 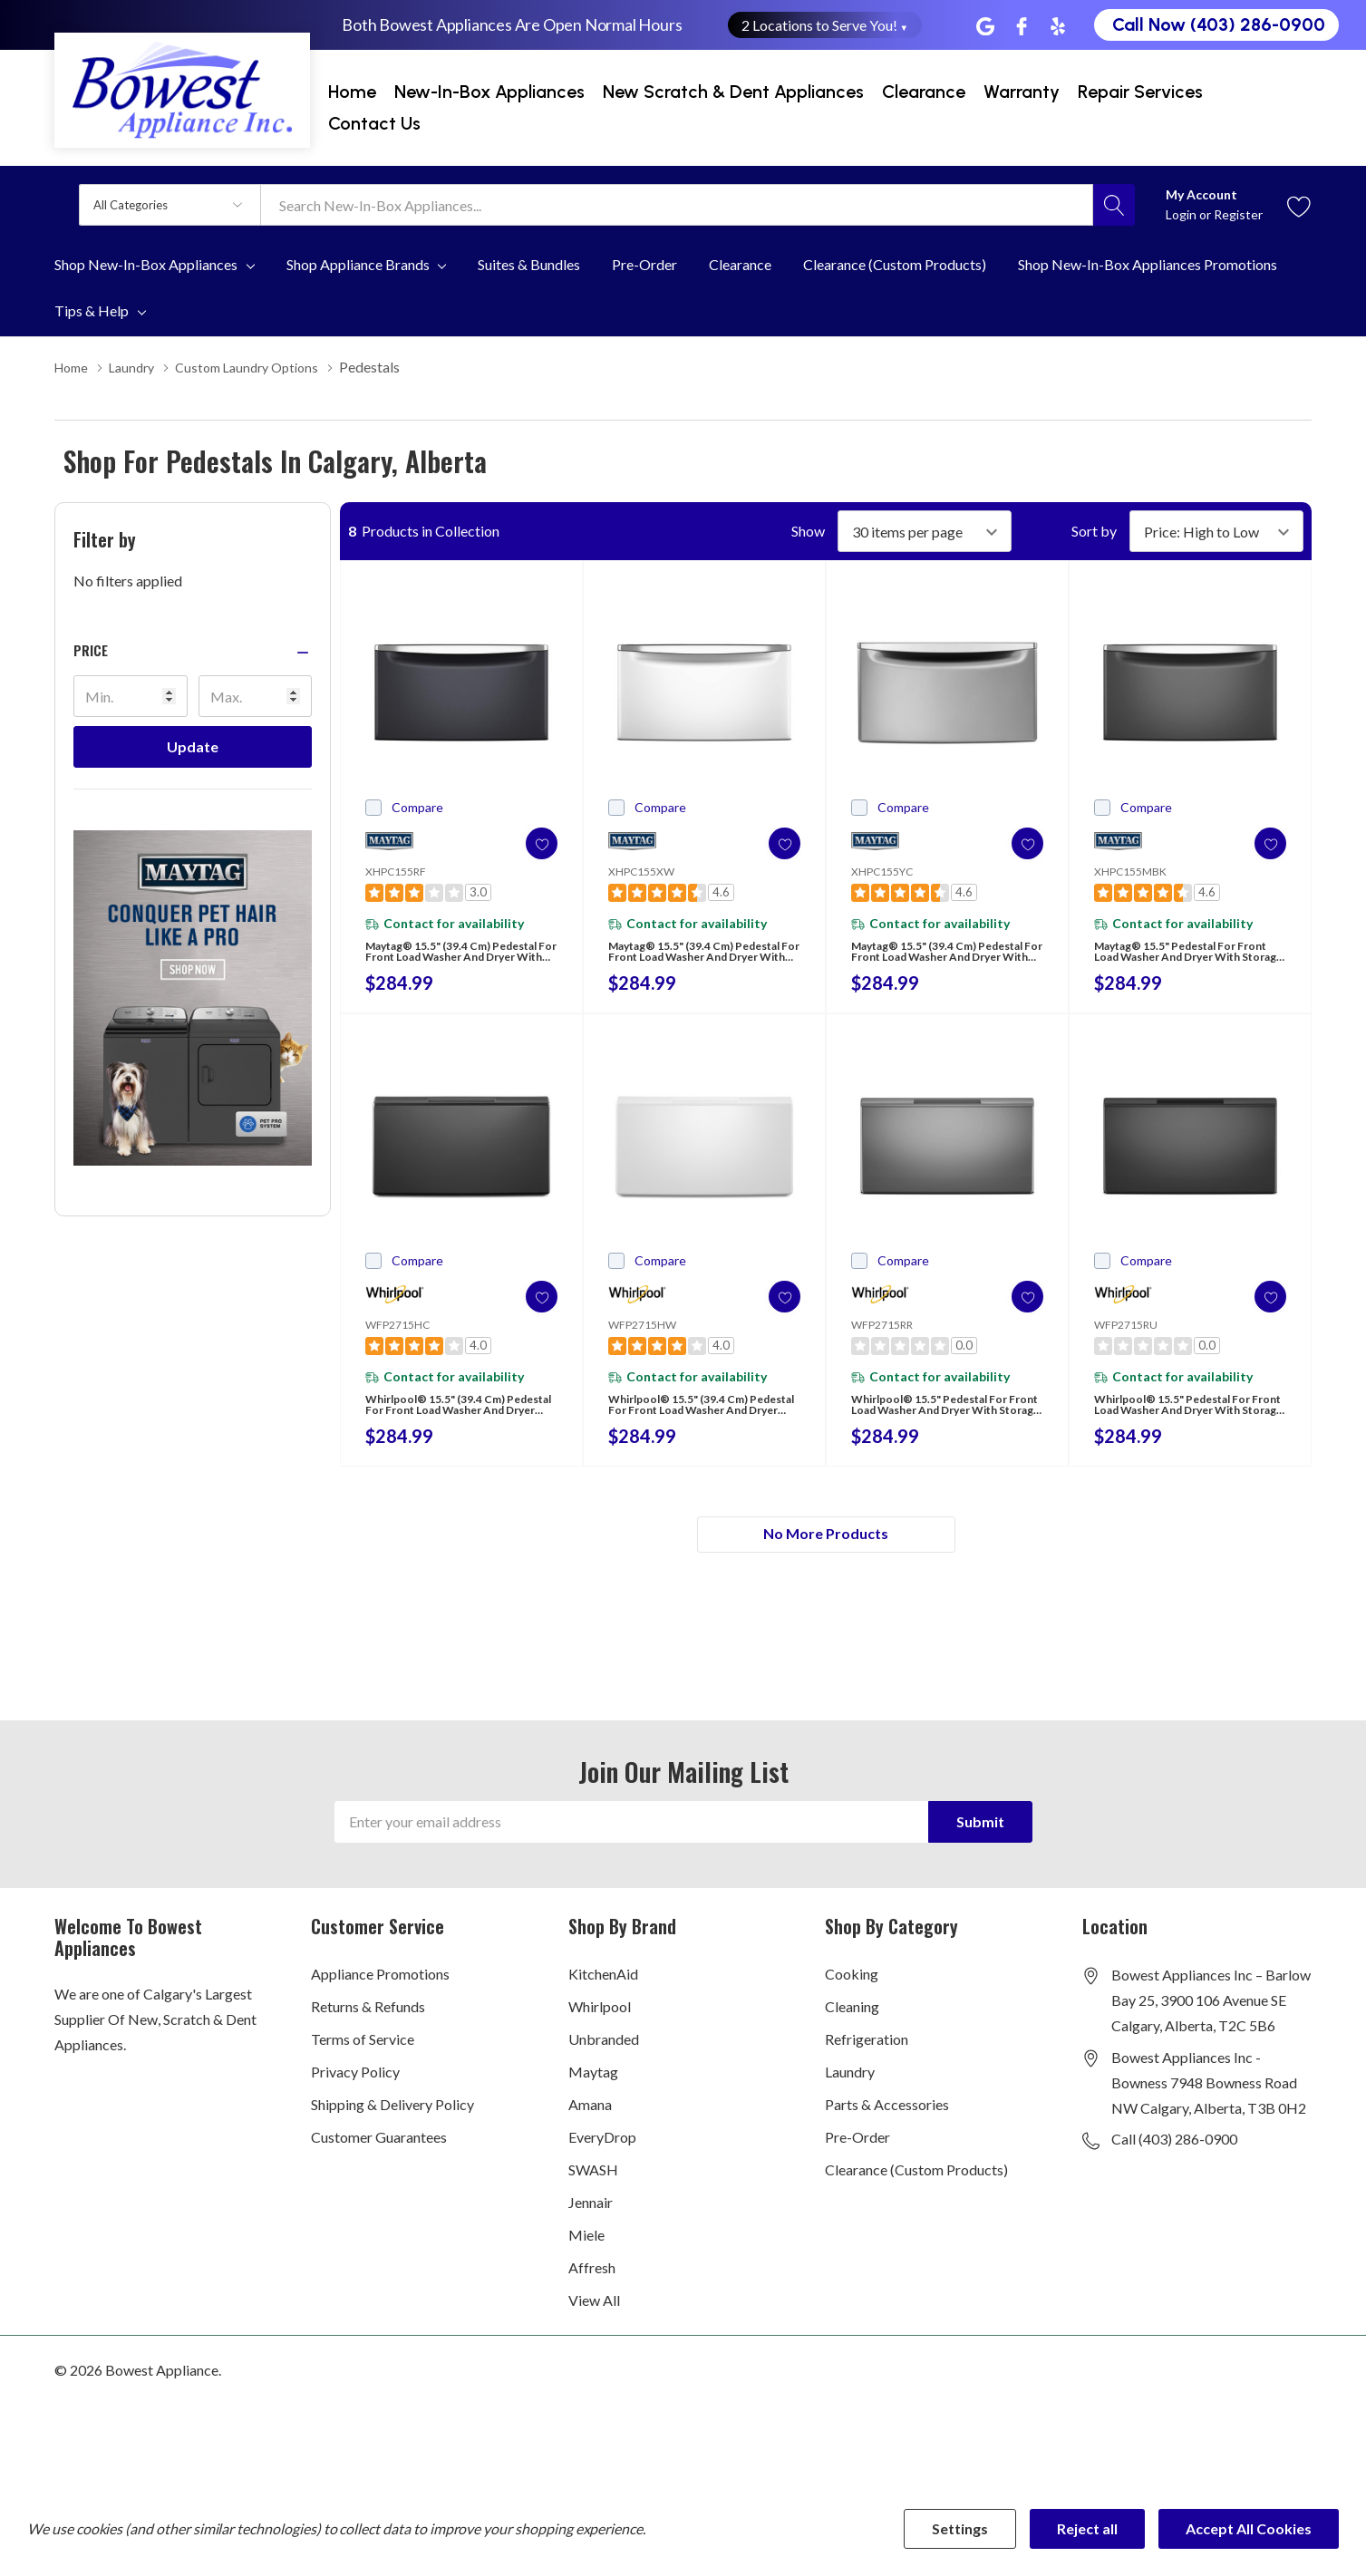 What do you see at coordinates (392, 2127) in the screenshot?
I see `Shipping & Delivery Policy` at bounding box center [392, 2127].